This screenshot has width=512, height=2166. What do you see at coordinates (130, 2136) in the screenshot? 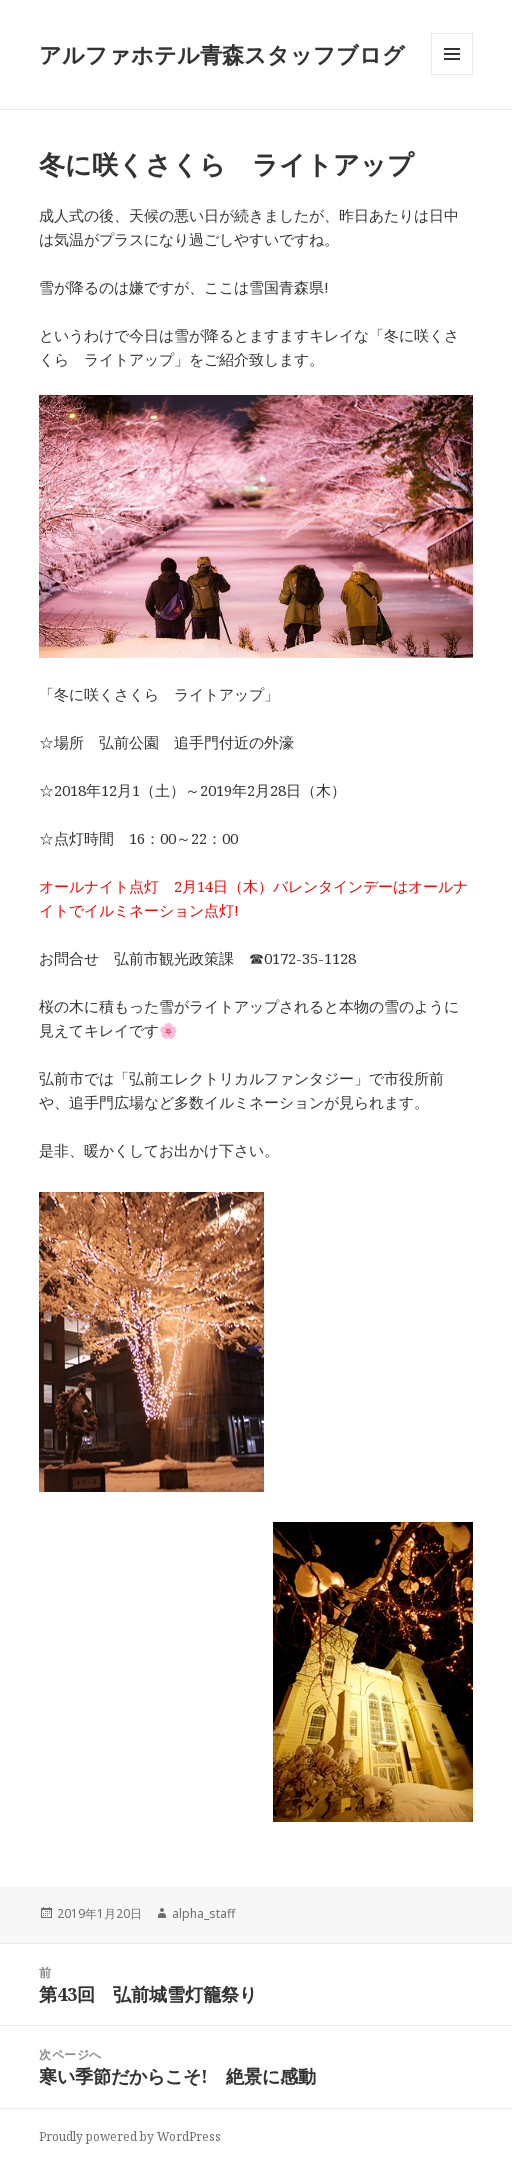
I see `Proudly powered by WordPress` at bounding box center [130, 2136].